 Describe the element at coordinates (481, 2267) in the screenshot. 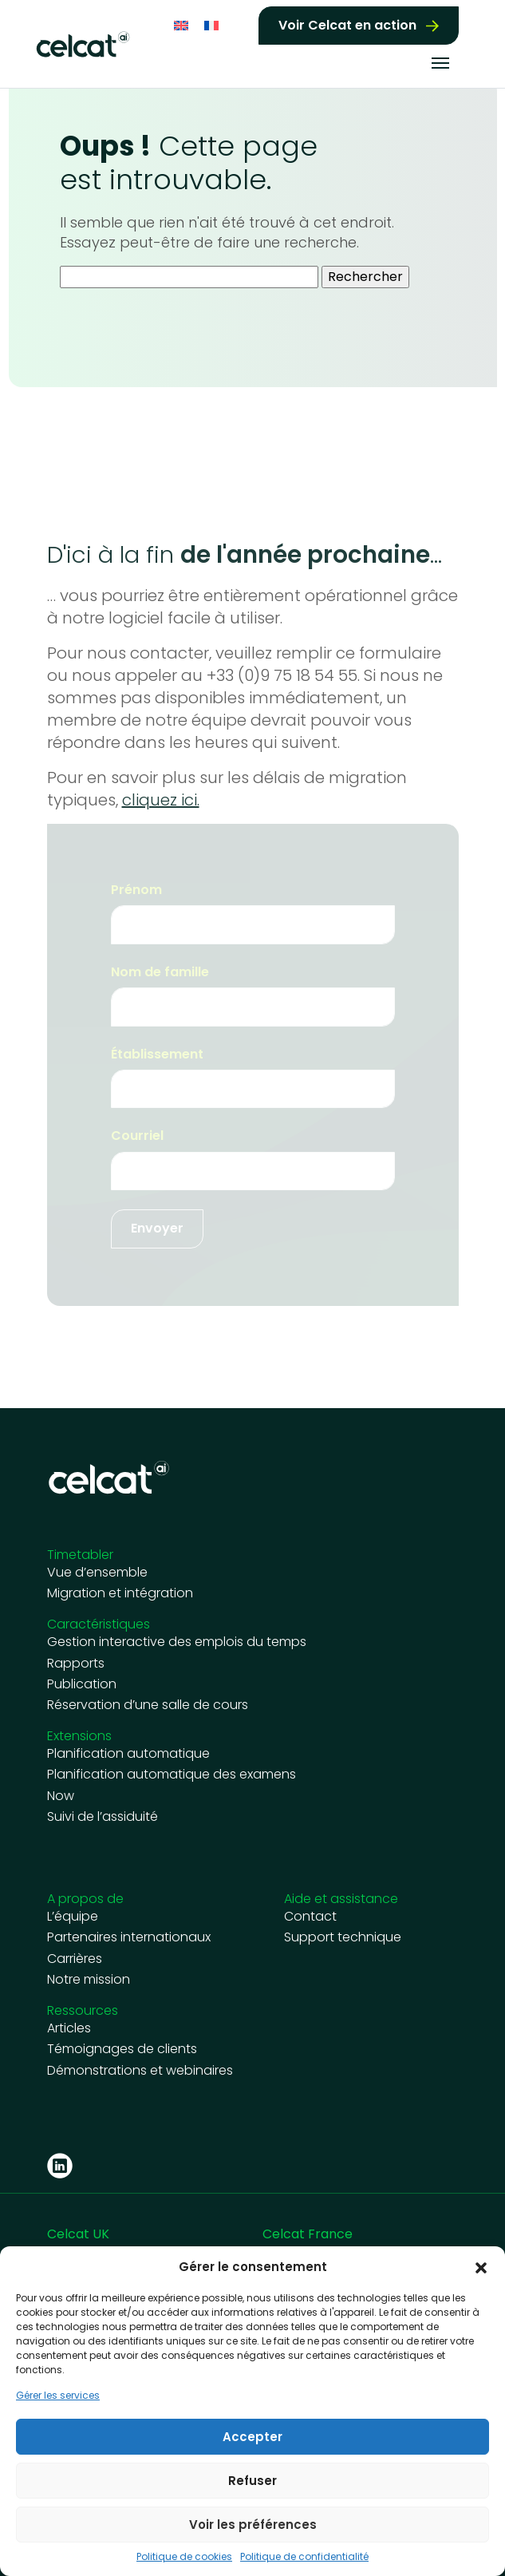

I see `[button]` at that location.